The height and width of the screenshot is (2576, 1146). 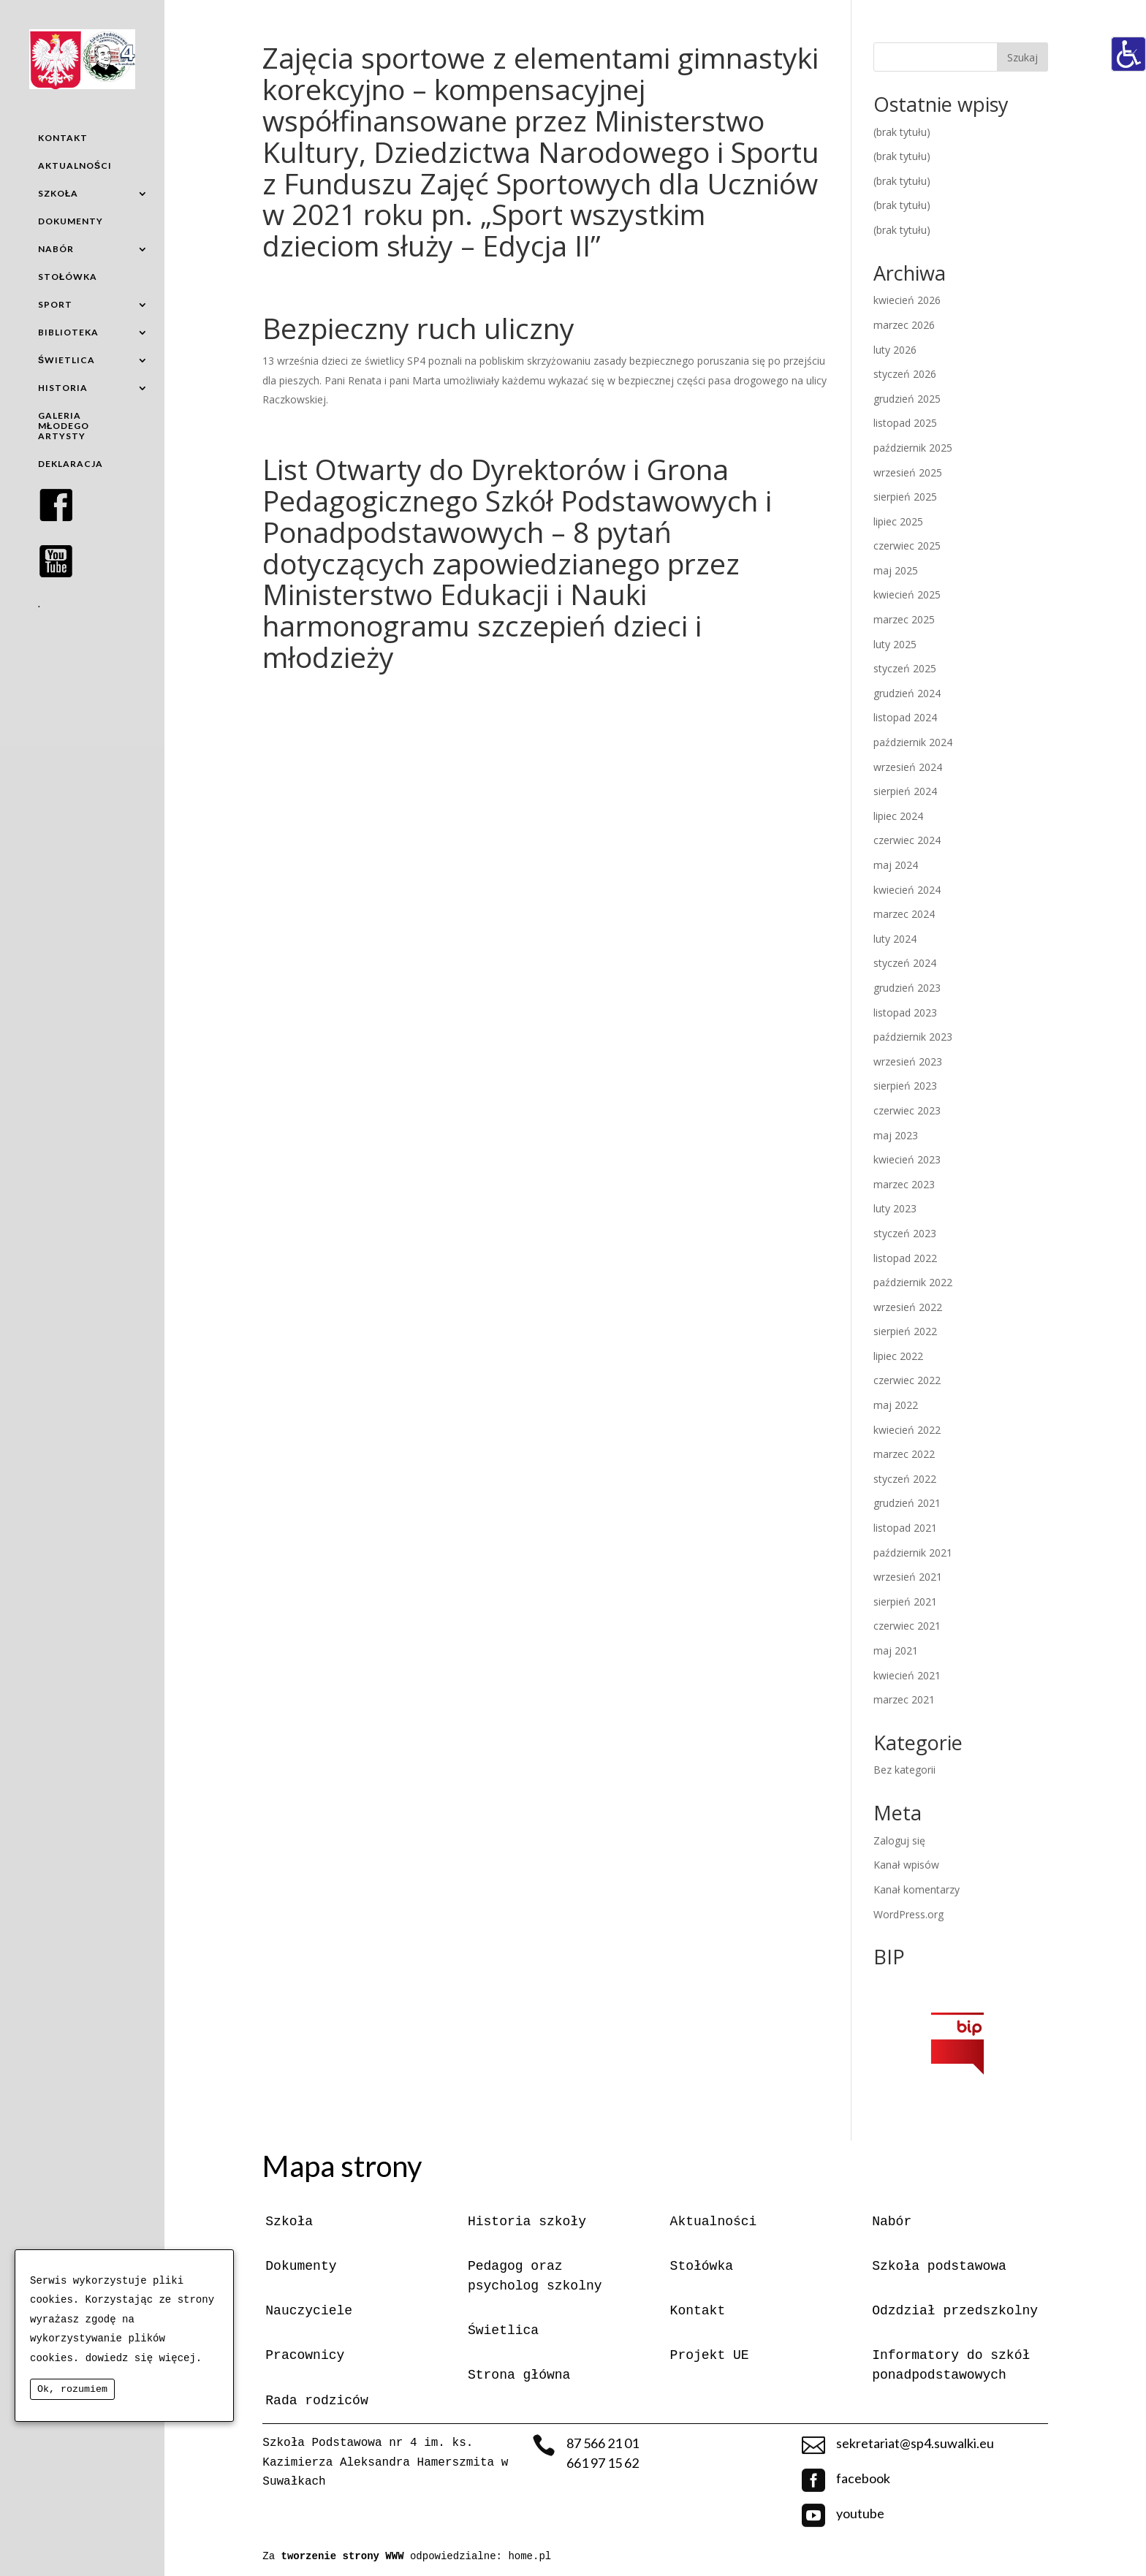 What do you see at coordinates (898, 816) in the screenshot?
I see `lipiec 2024` at bounding box center [898, 816].